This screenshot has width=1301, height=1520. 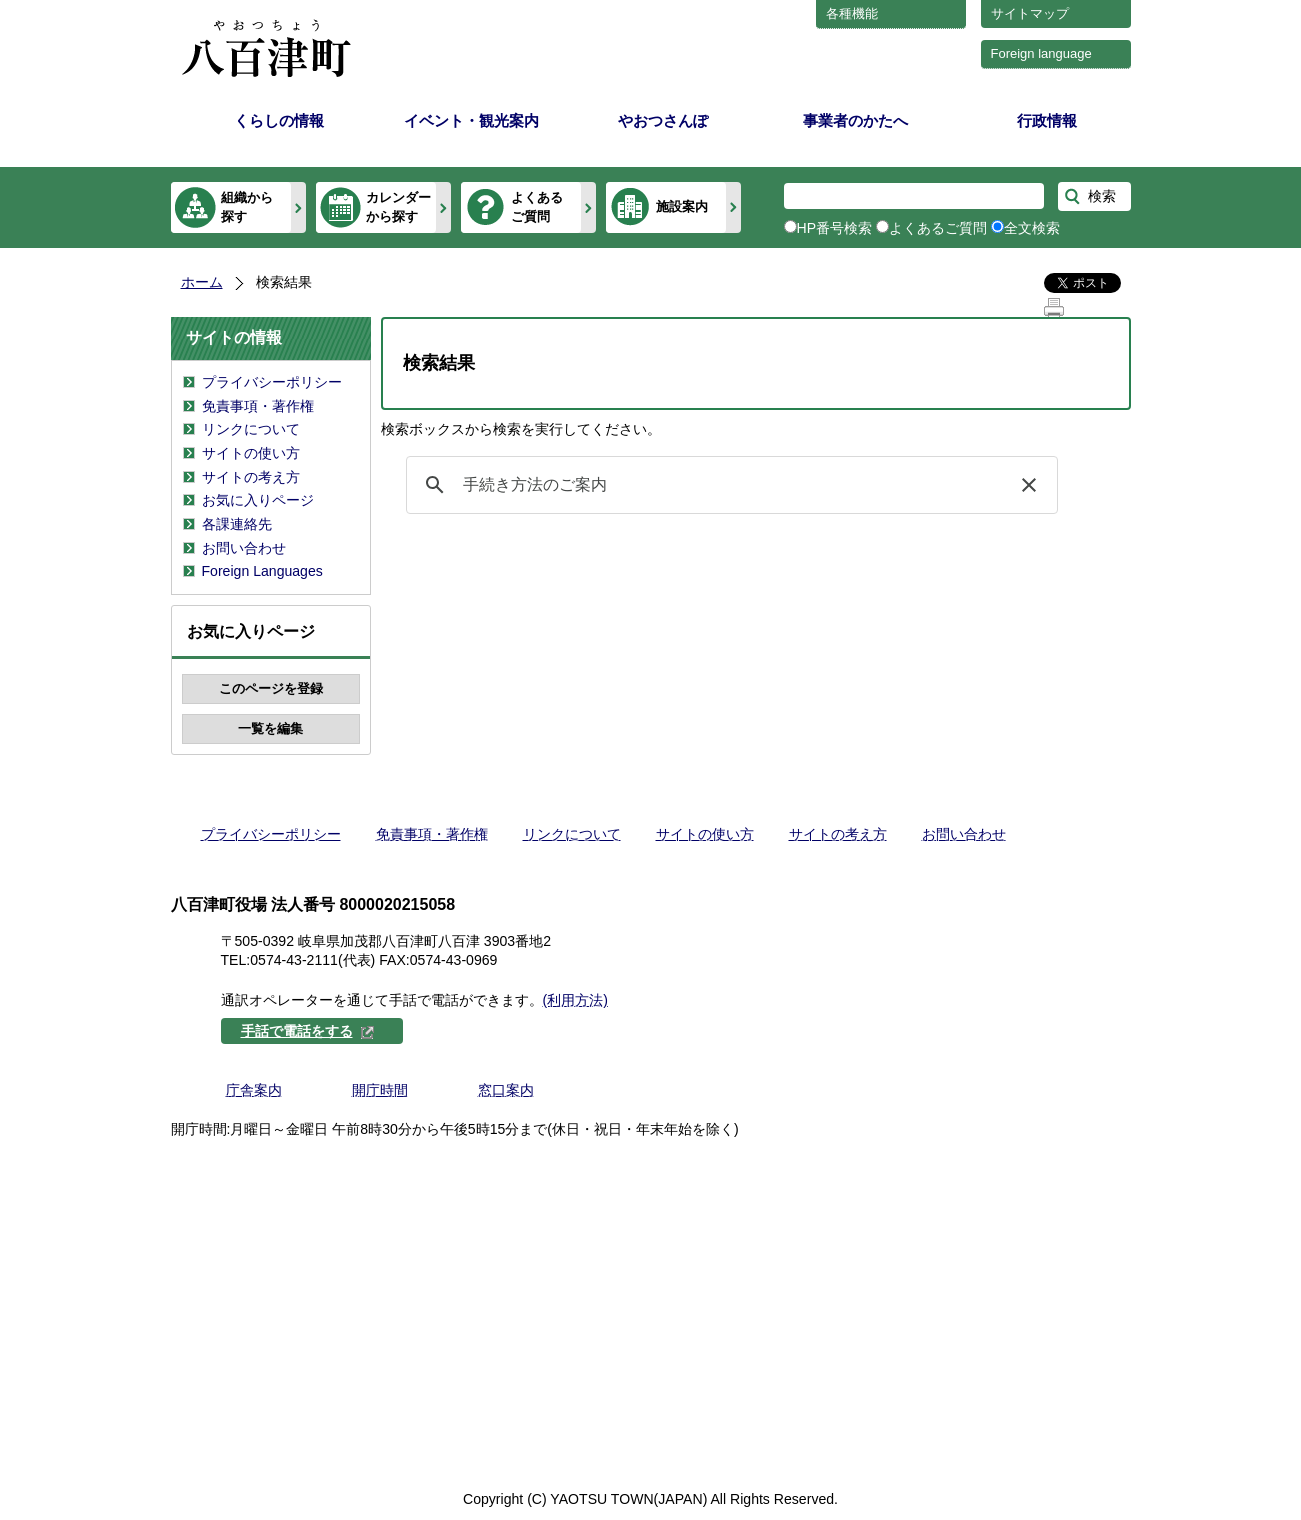 I want to click on お問い合わせ, so click(x=244, y=548).